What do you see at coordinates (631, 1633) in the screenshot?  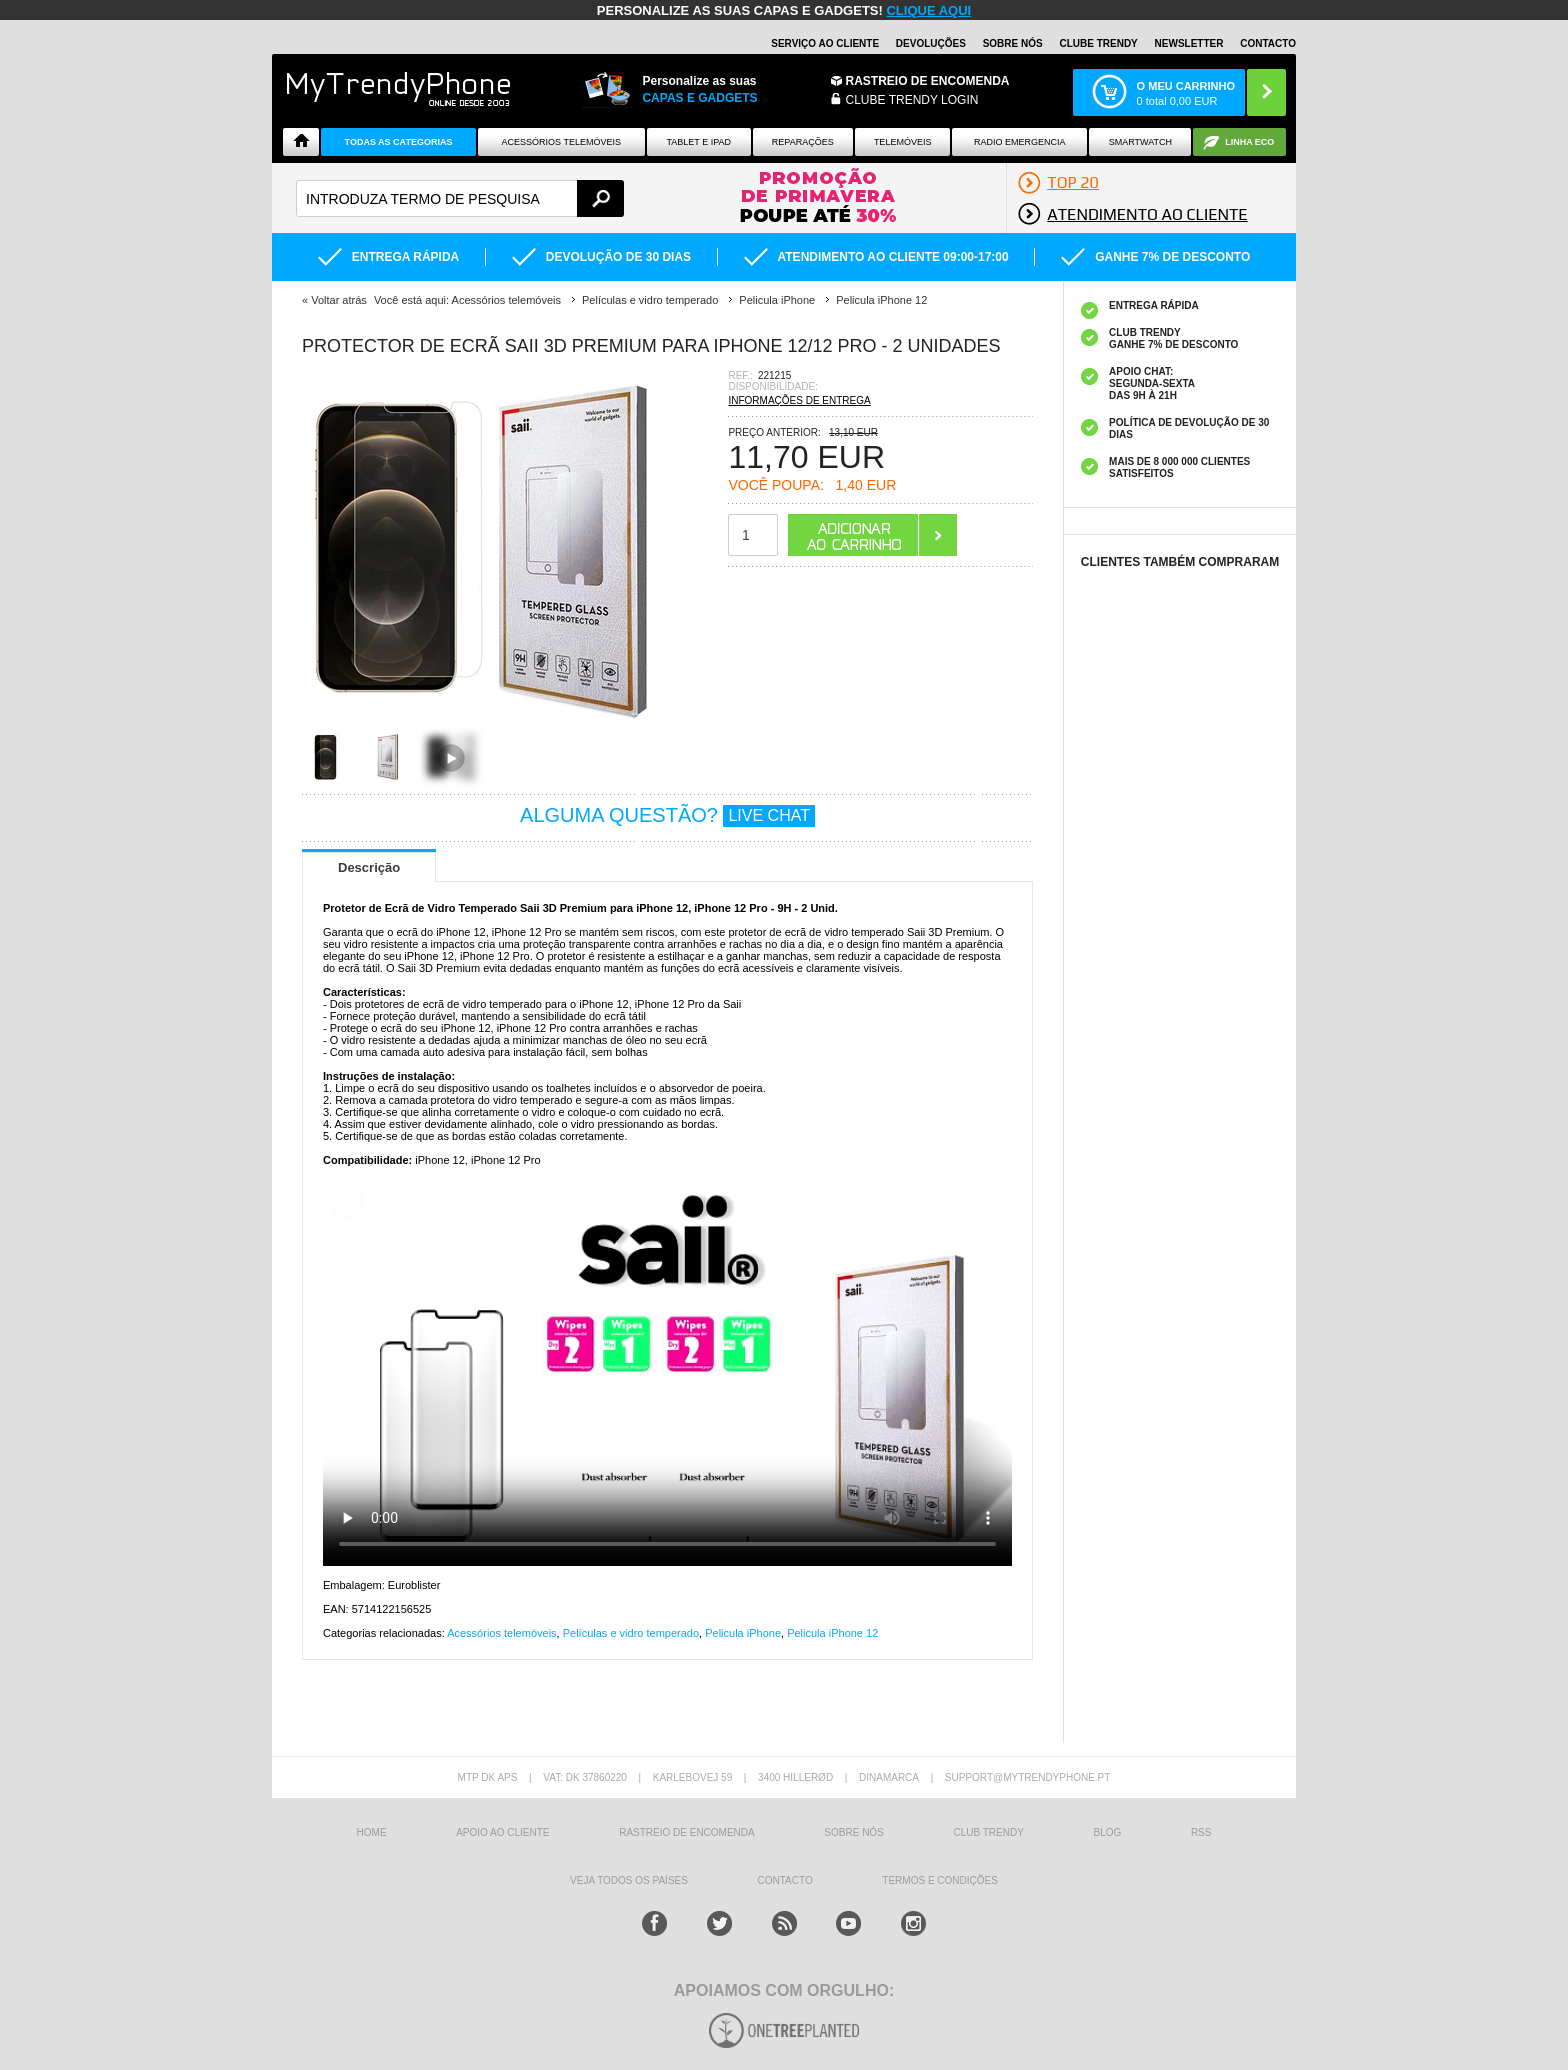 I see `Películas e vidro temperado` at bounding box center [631, 1633].